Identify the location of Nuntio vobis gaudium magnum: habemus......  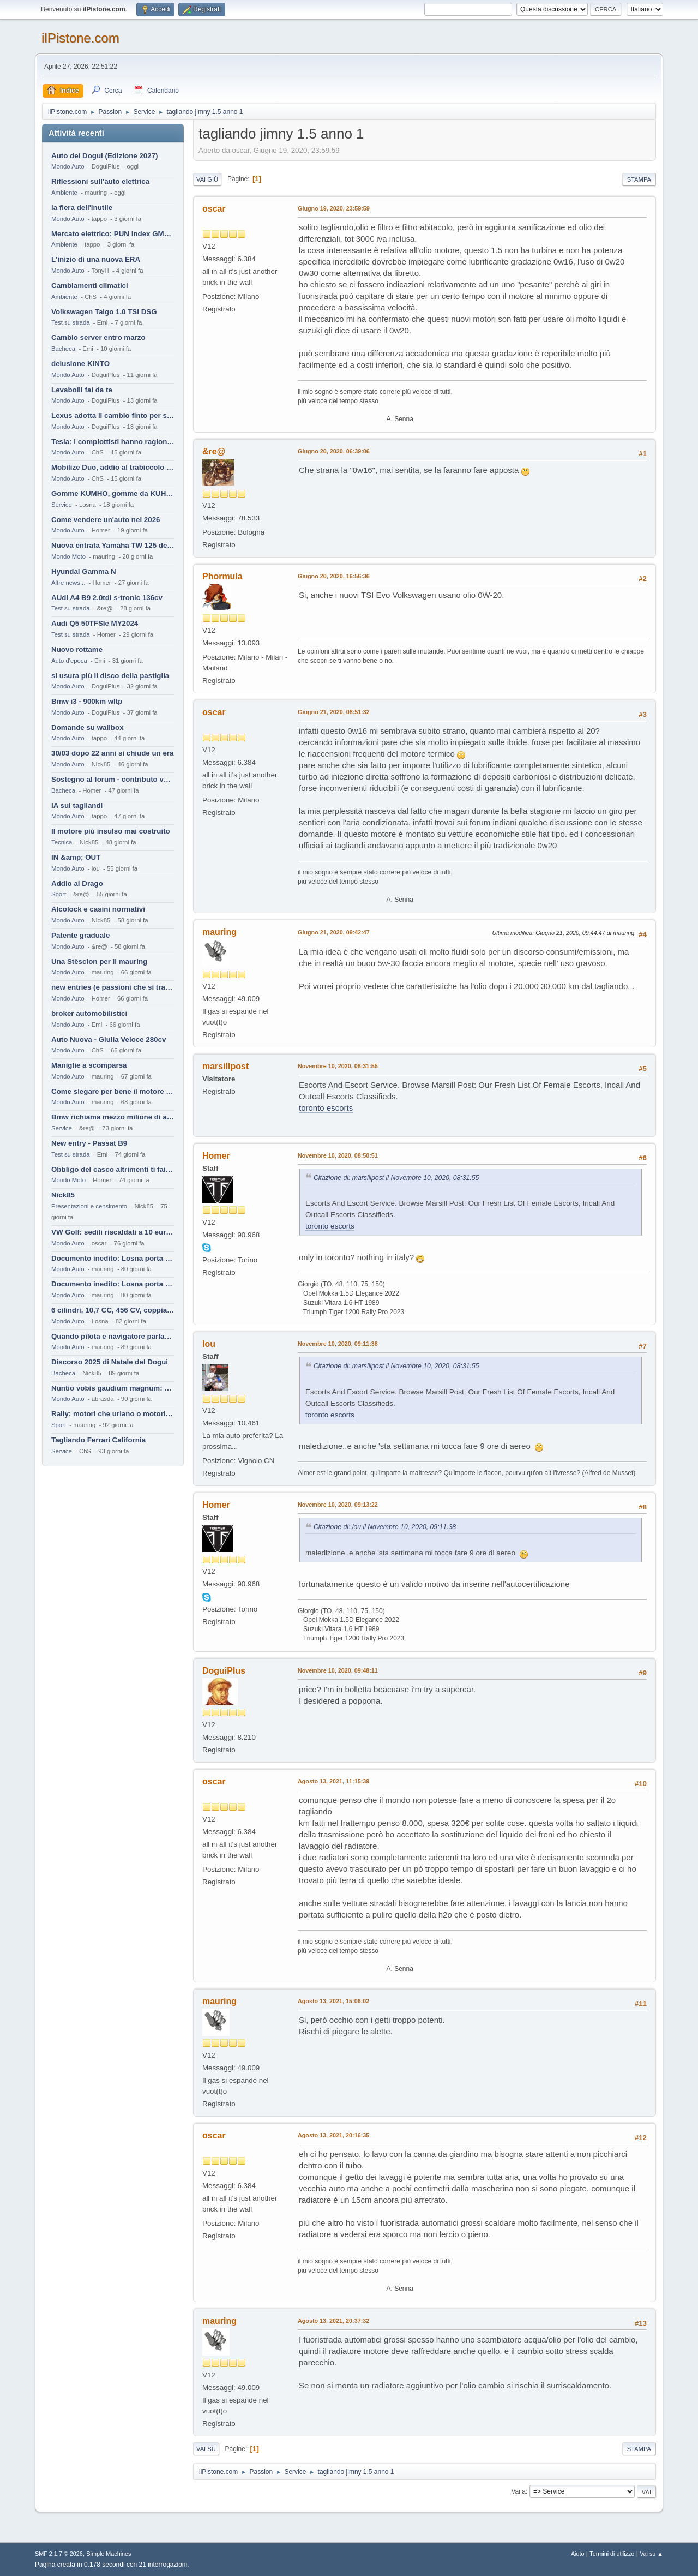
(112, 1388).